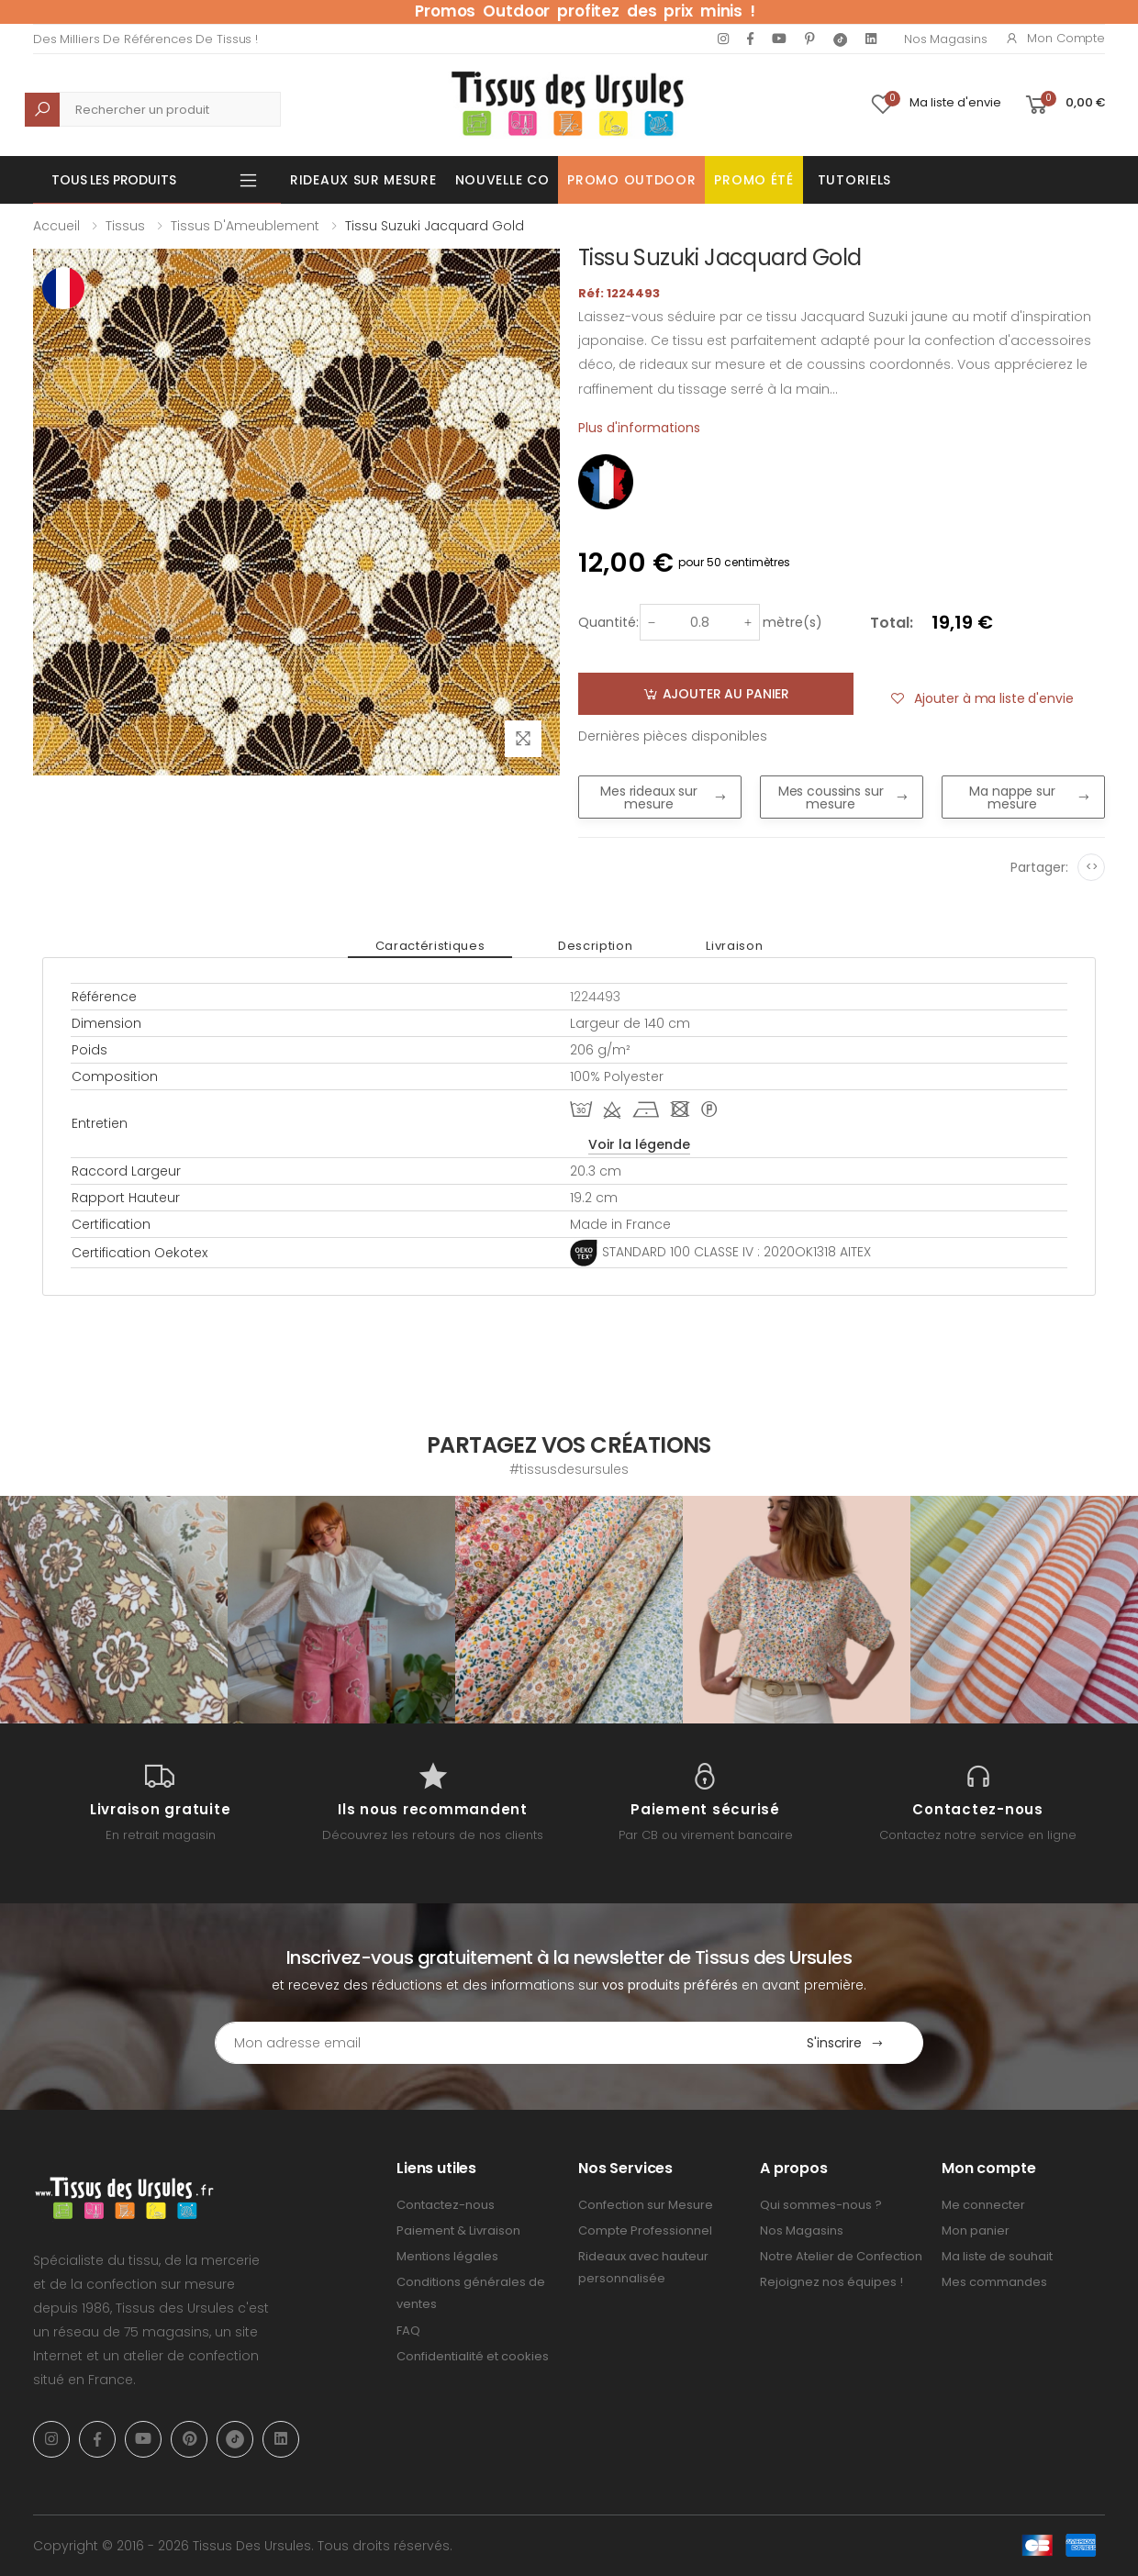 The width and height of the screenshot is (1138, 2576). Describe the element at coordinates (821, 2205) in the screenshot. I see `Qui sommes-nous ?` at that location.